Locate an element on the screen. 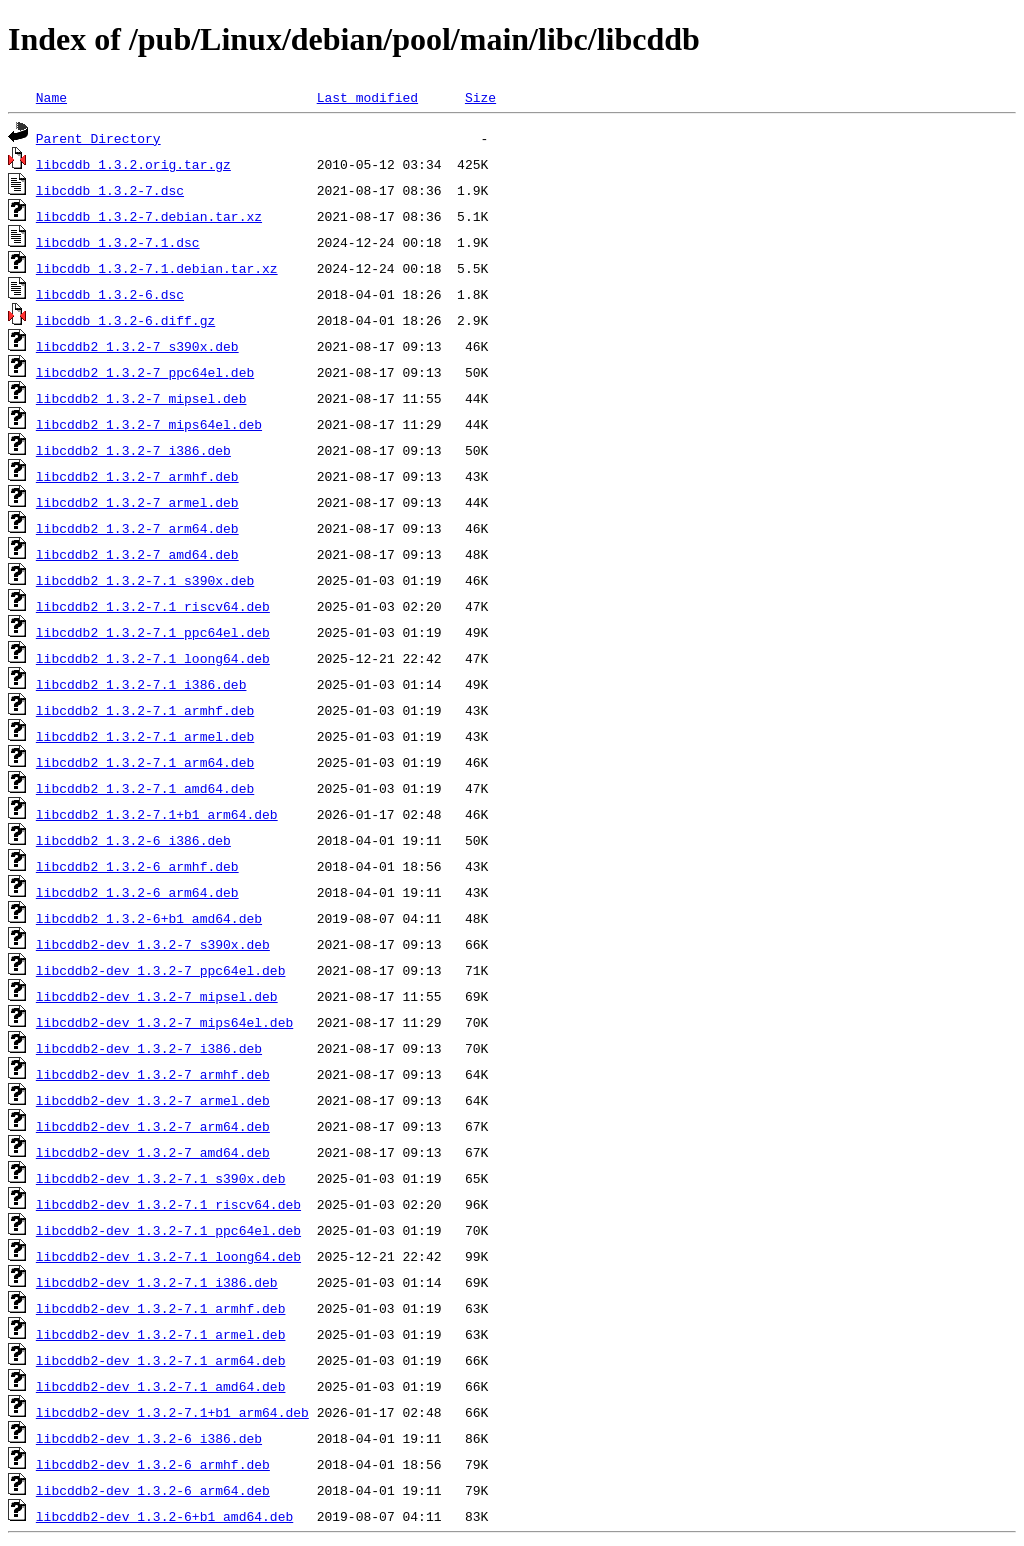 The height and width of the screenshot is (1546, 1024). libcddb_1.3.2-6.dsc is located at coordinates (110, 294).